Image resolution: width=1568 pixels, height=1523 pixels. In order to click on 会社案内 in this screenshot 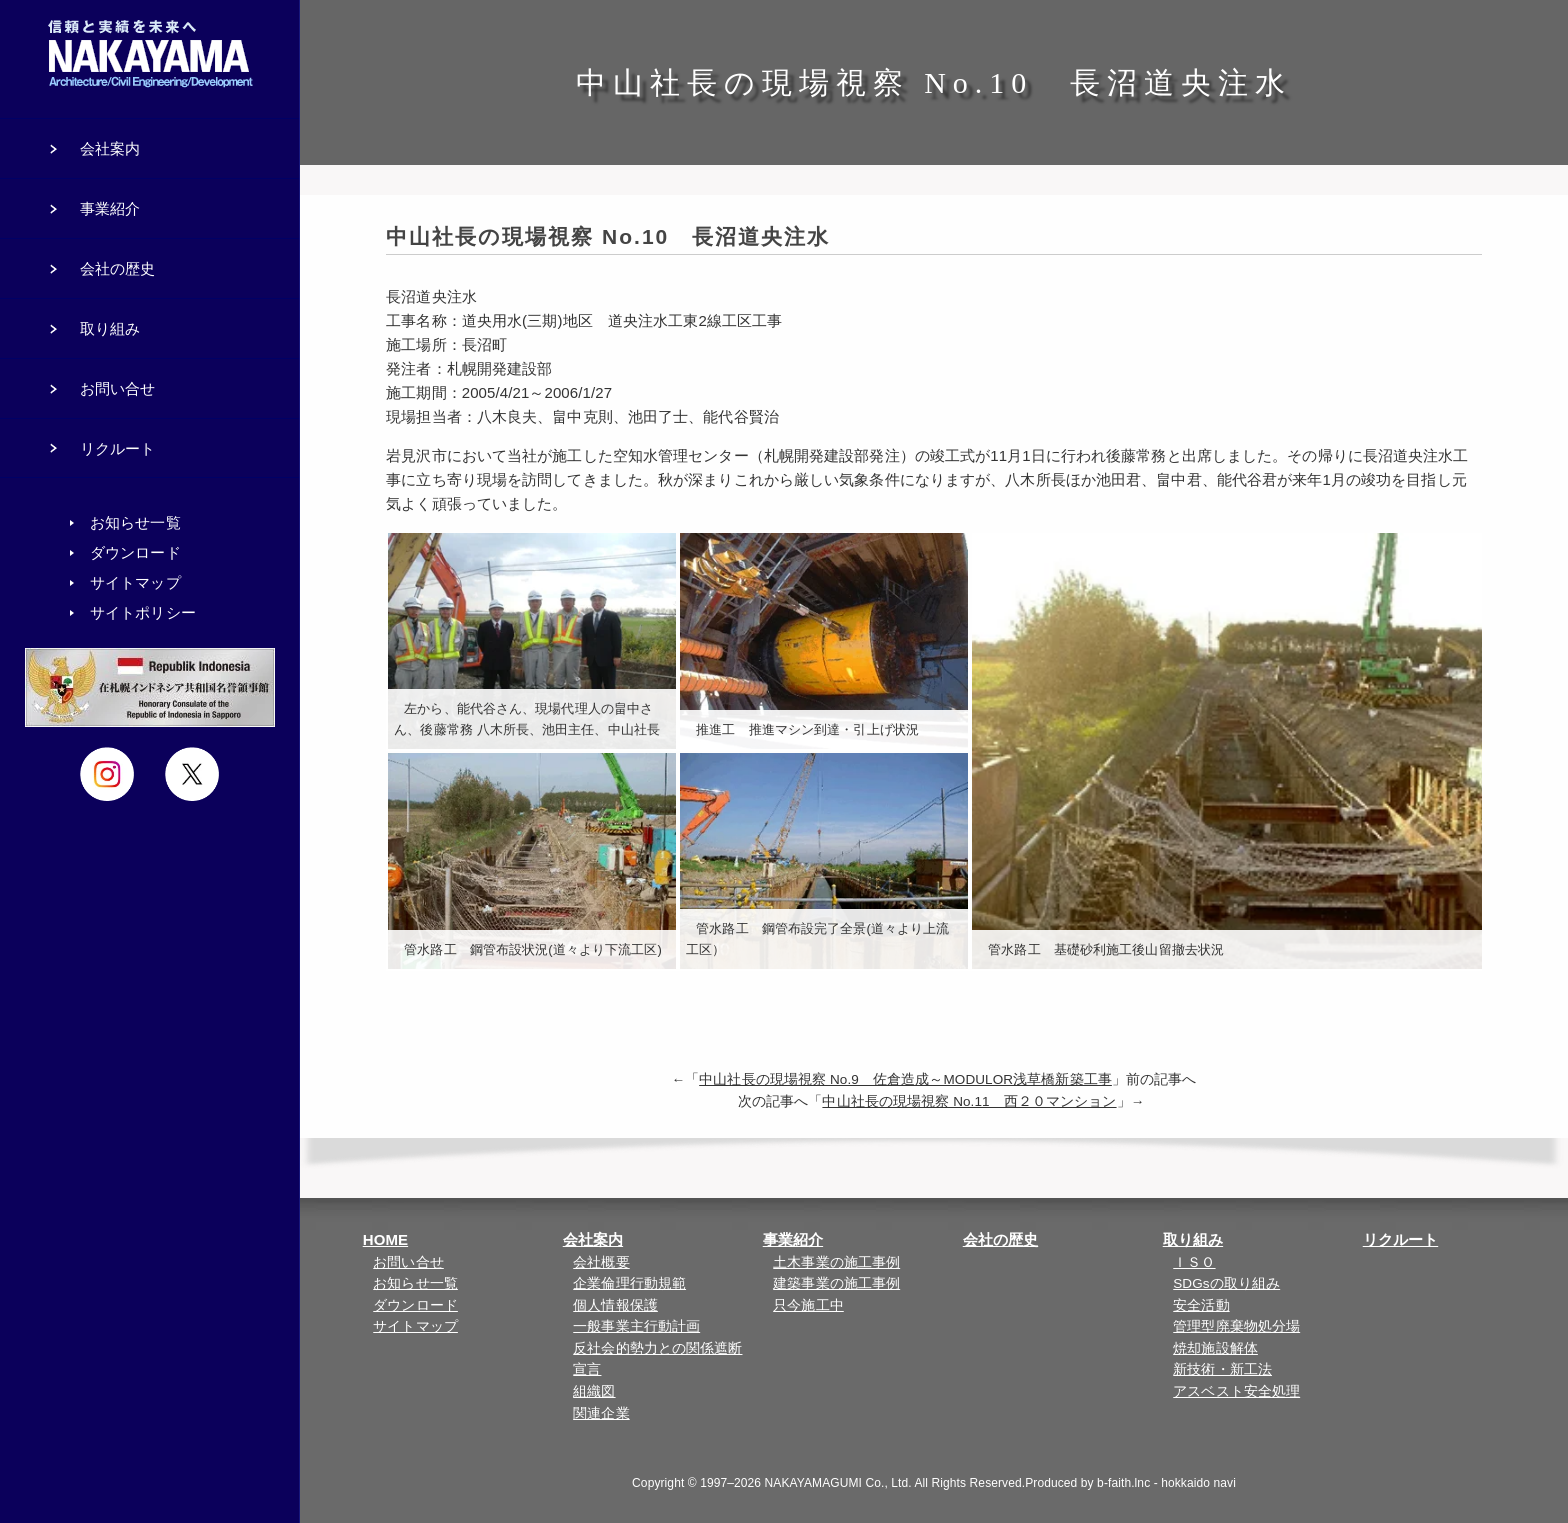, I will do `click(593, 1239)`.